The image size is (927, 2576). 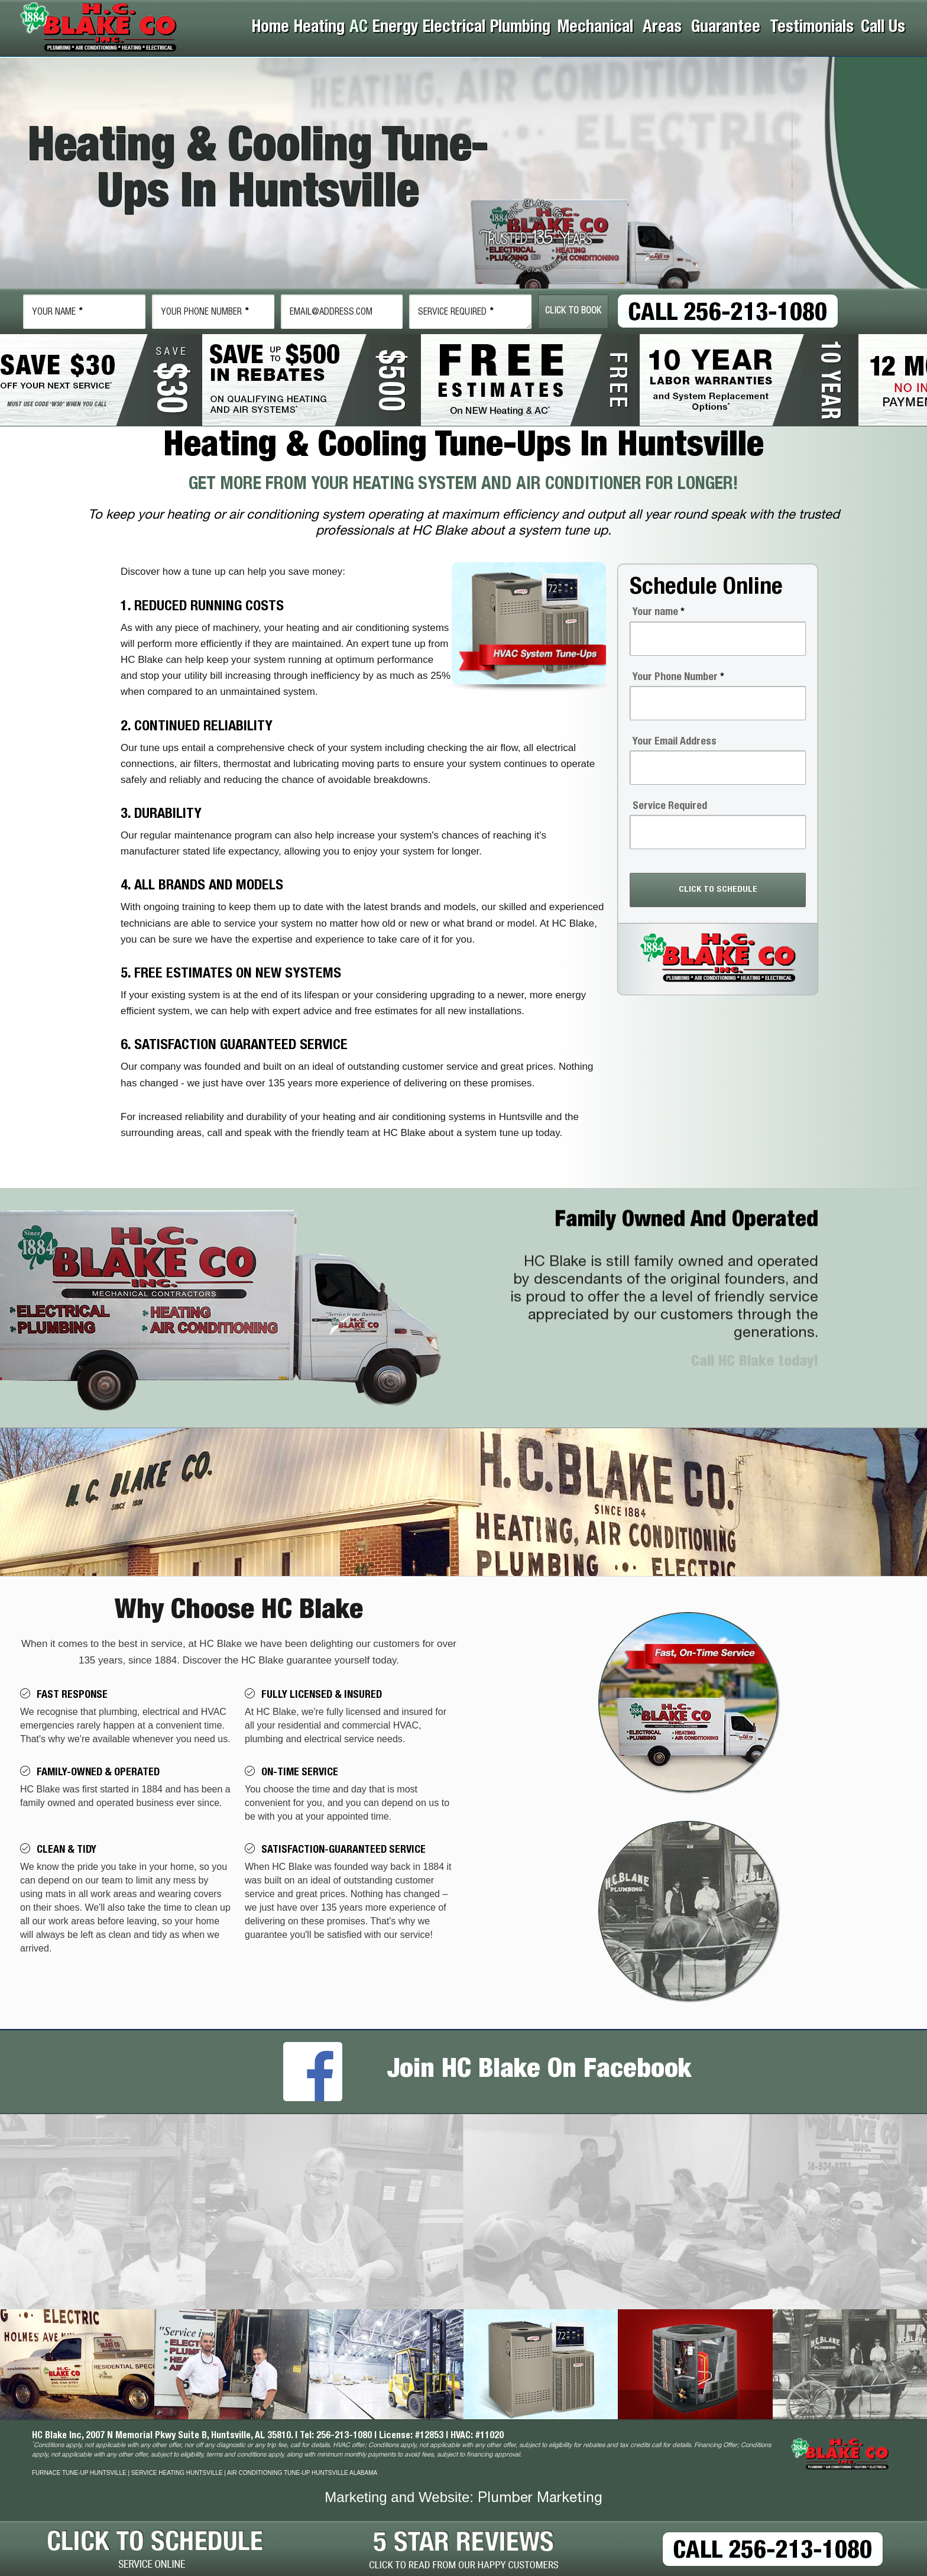 I want to click on Your name, so click(x=659, y=612).